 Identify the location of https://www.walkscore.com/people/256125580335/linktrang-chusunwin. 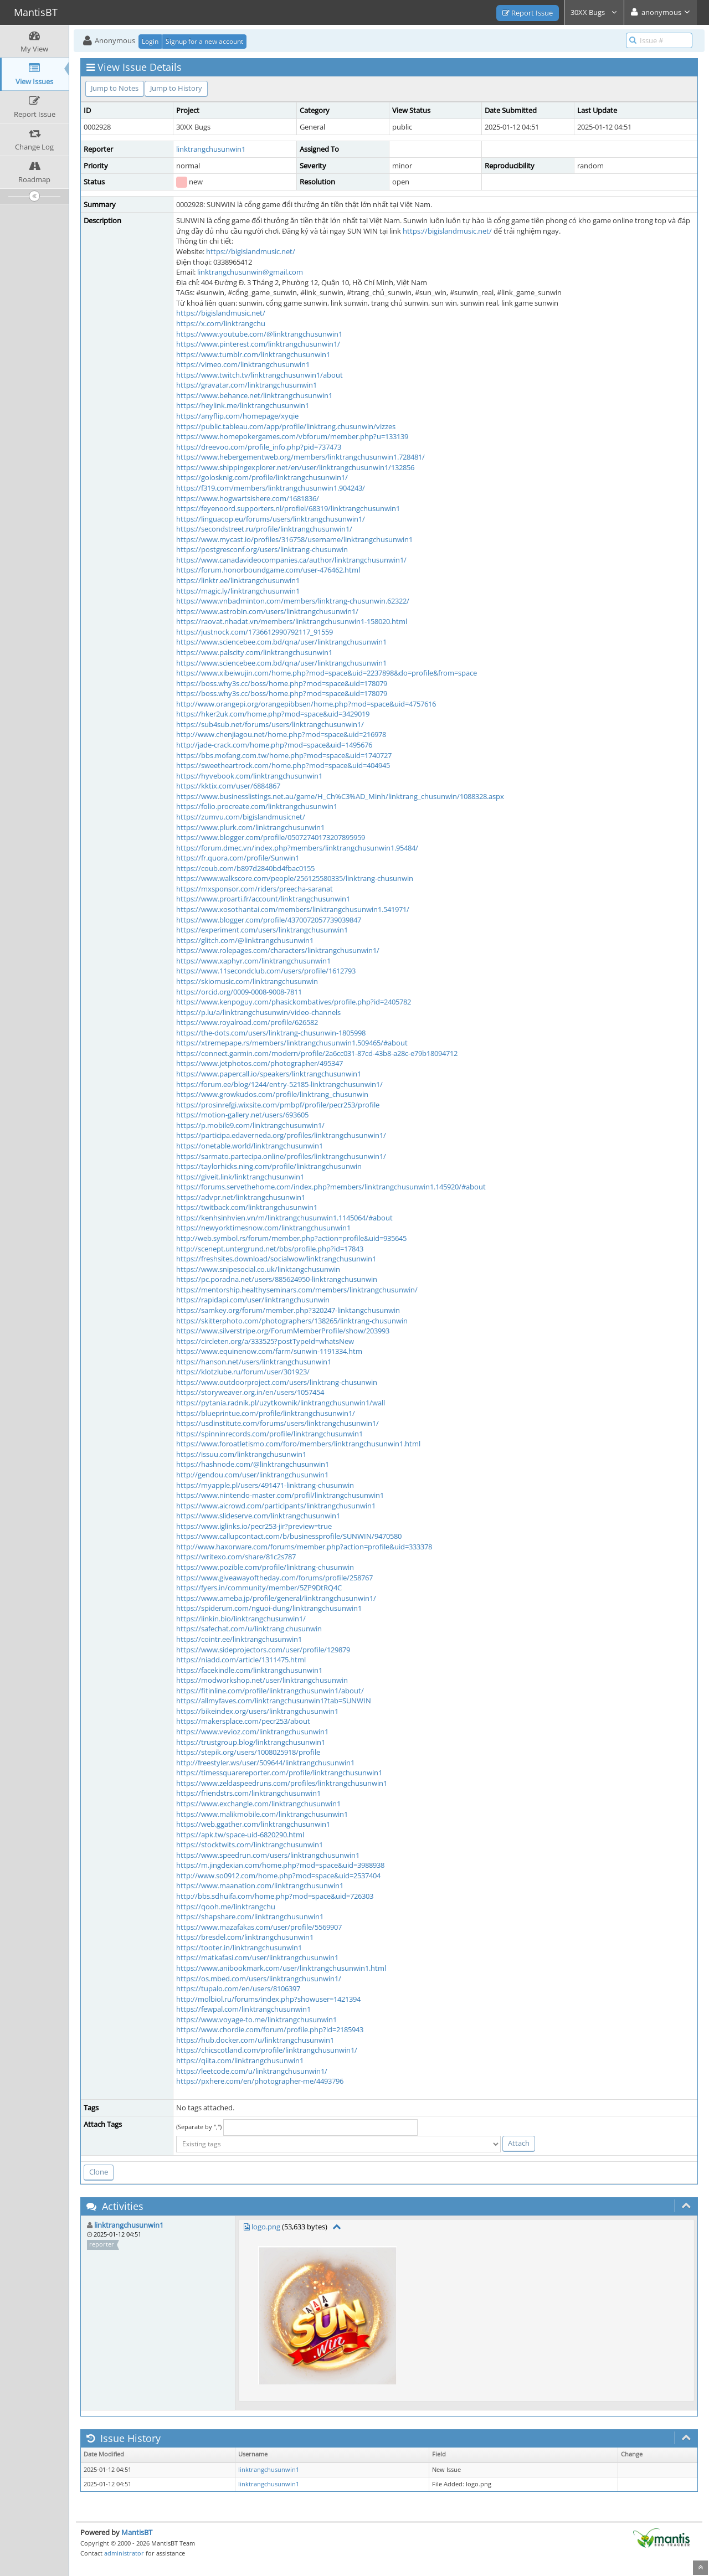
(294, 878).